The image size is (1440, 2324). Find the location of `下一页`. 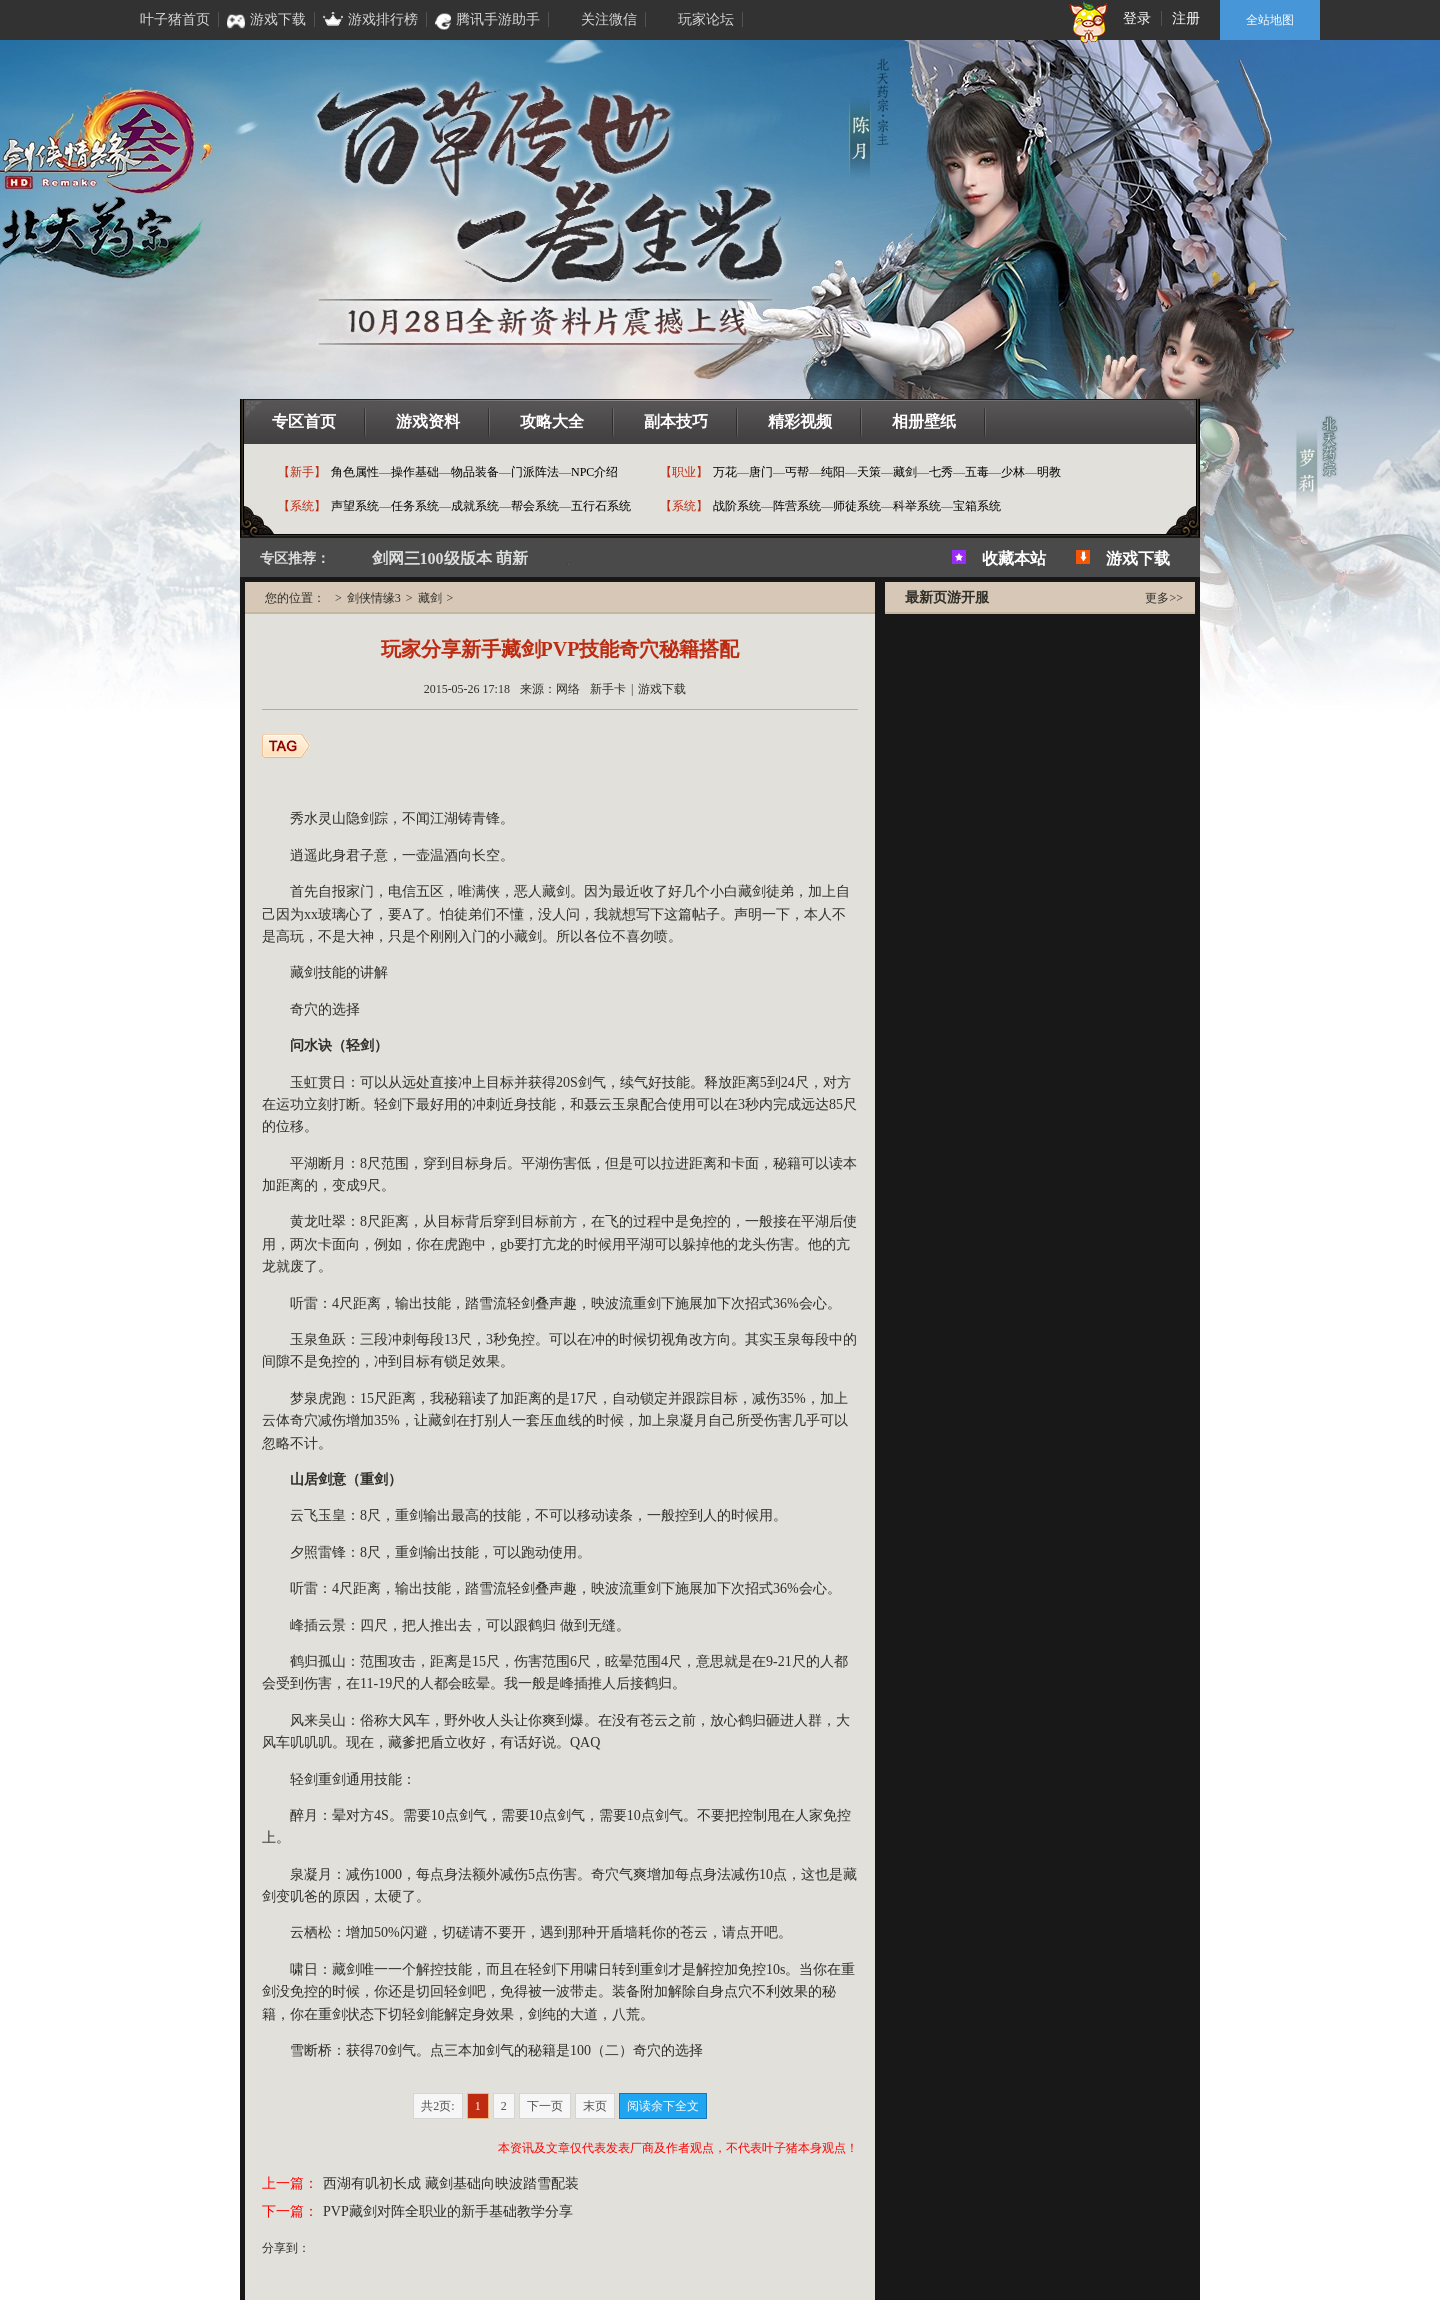

下一页 is located at coordinates (545, 2106).